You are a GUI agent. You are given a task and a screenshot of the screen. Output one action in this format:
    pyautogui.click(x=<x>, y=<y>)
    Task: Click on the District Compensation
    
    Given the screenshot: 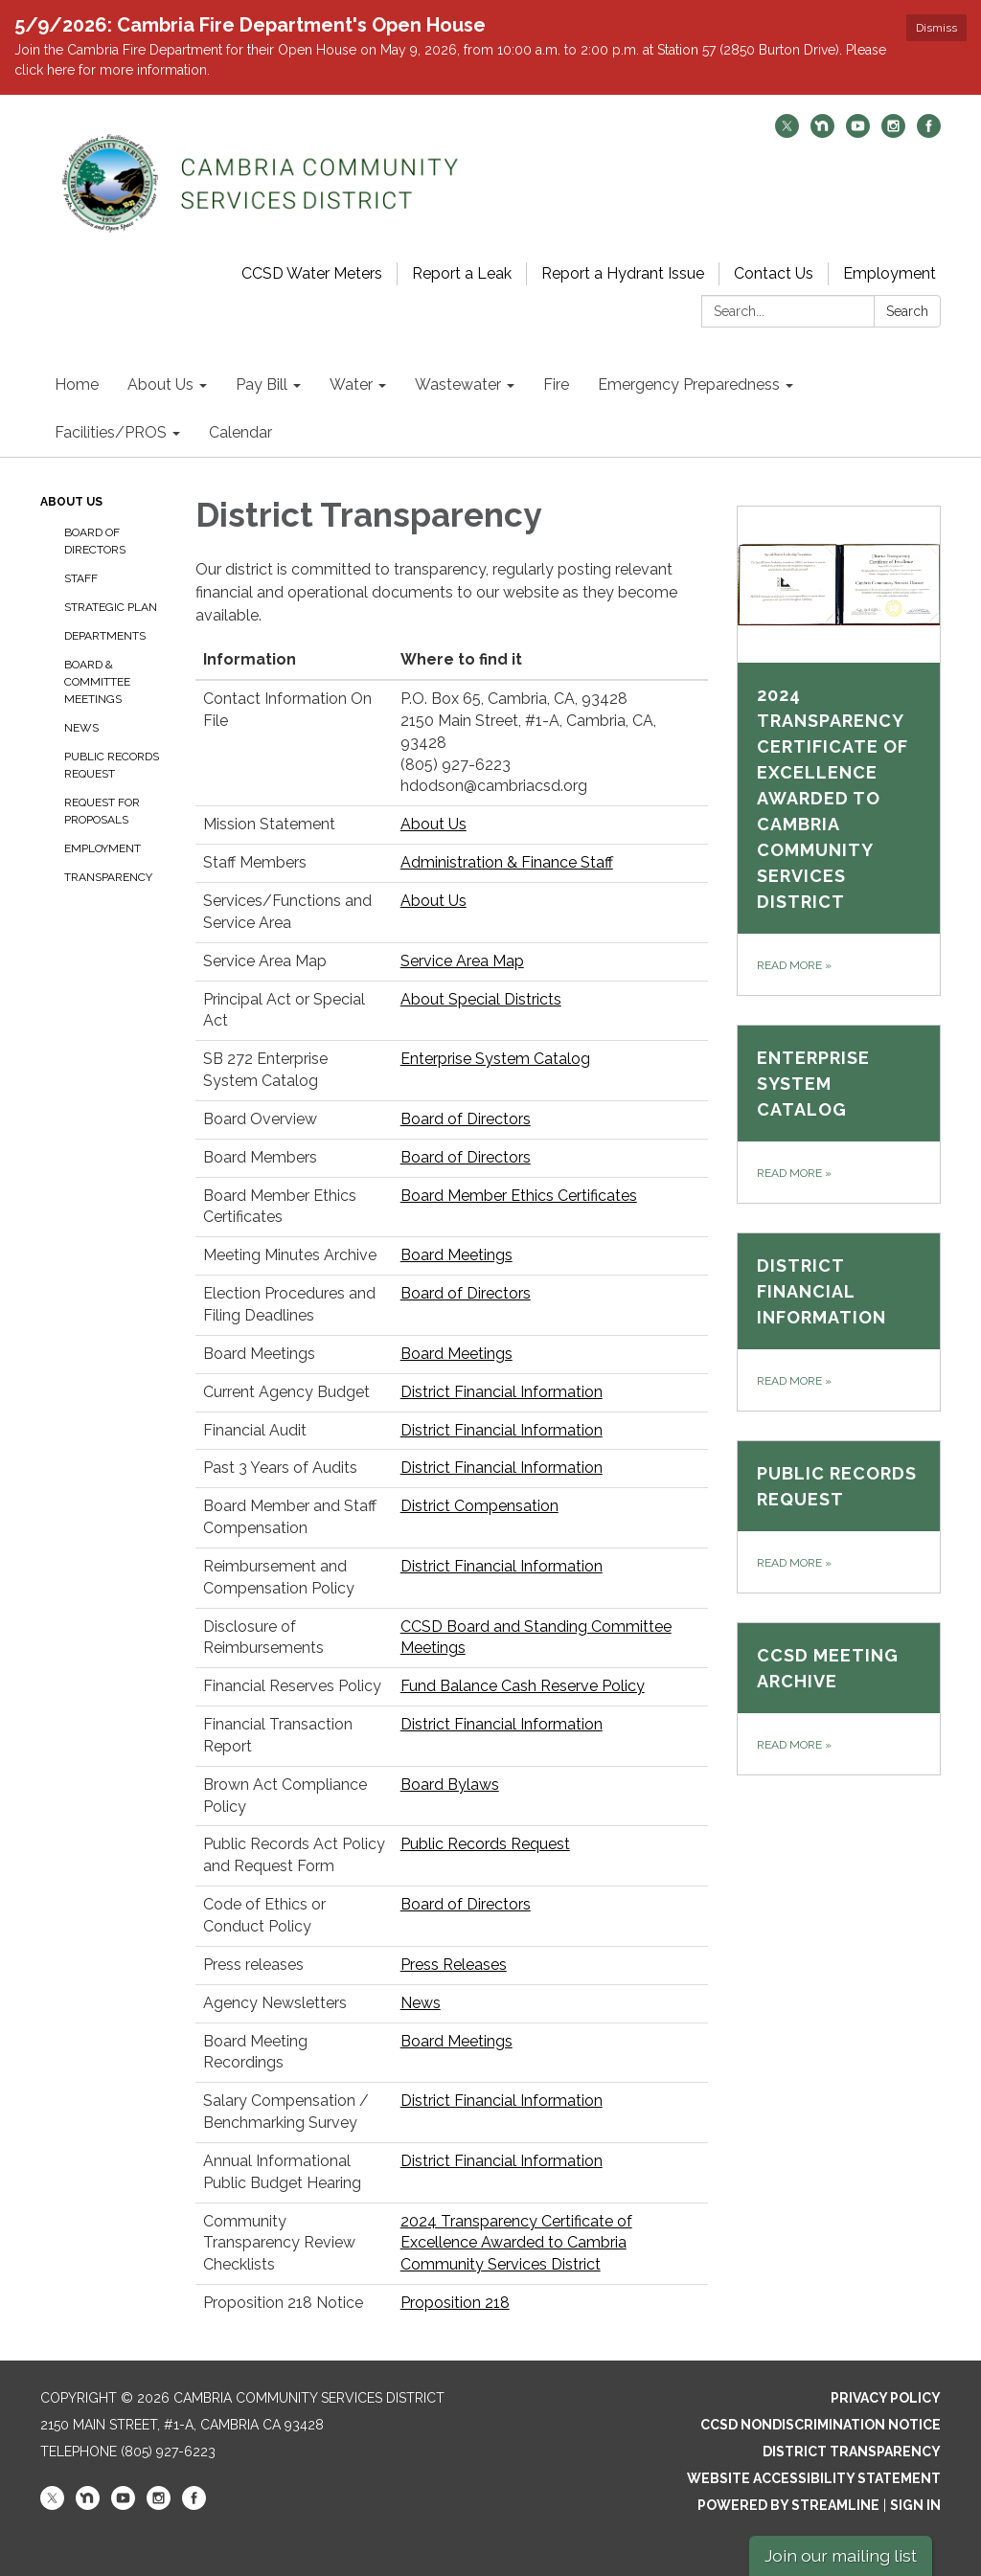 What is the action you would take?
    pyautogui.click(x=479, y=1506)
    